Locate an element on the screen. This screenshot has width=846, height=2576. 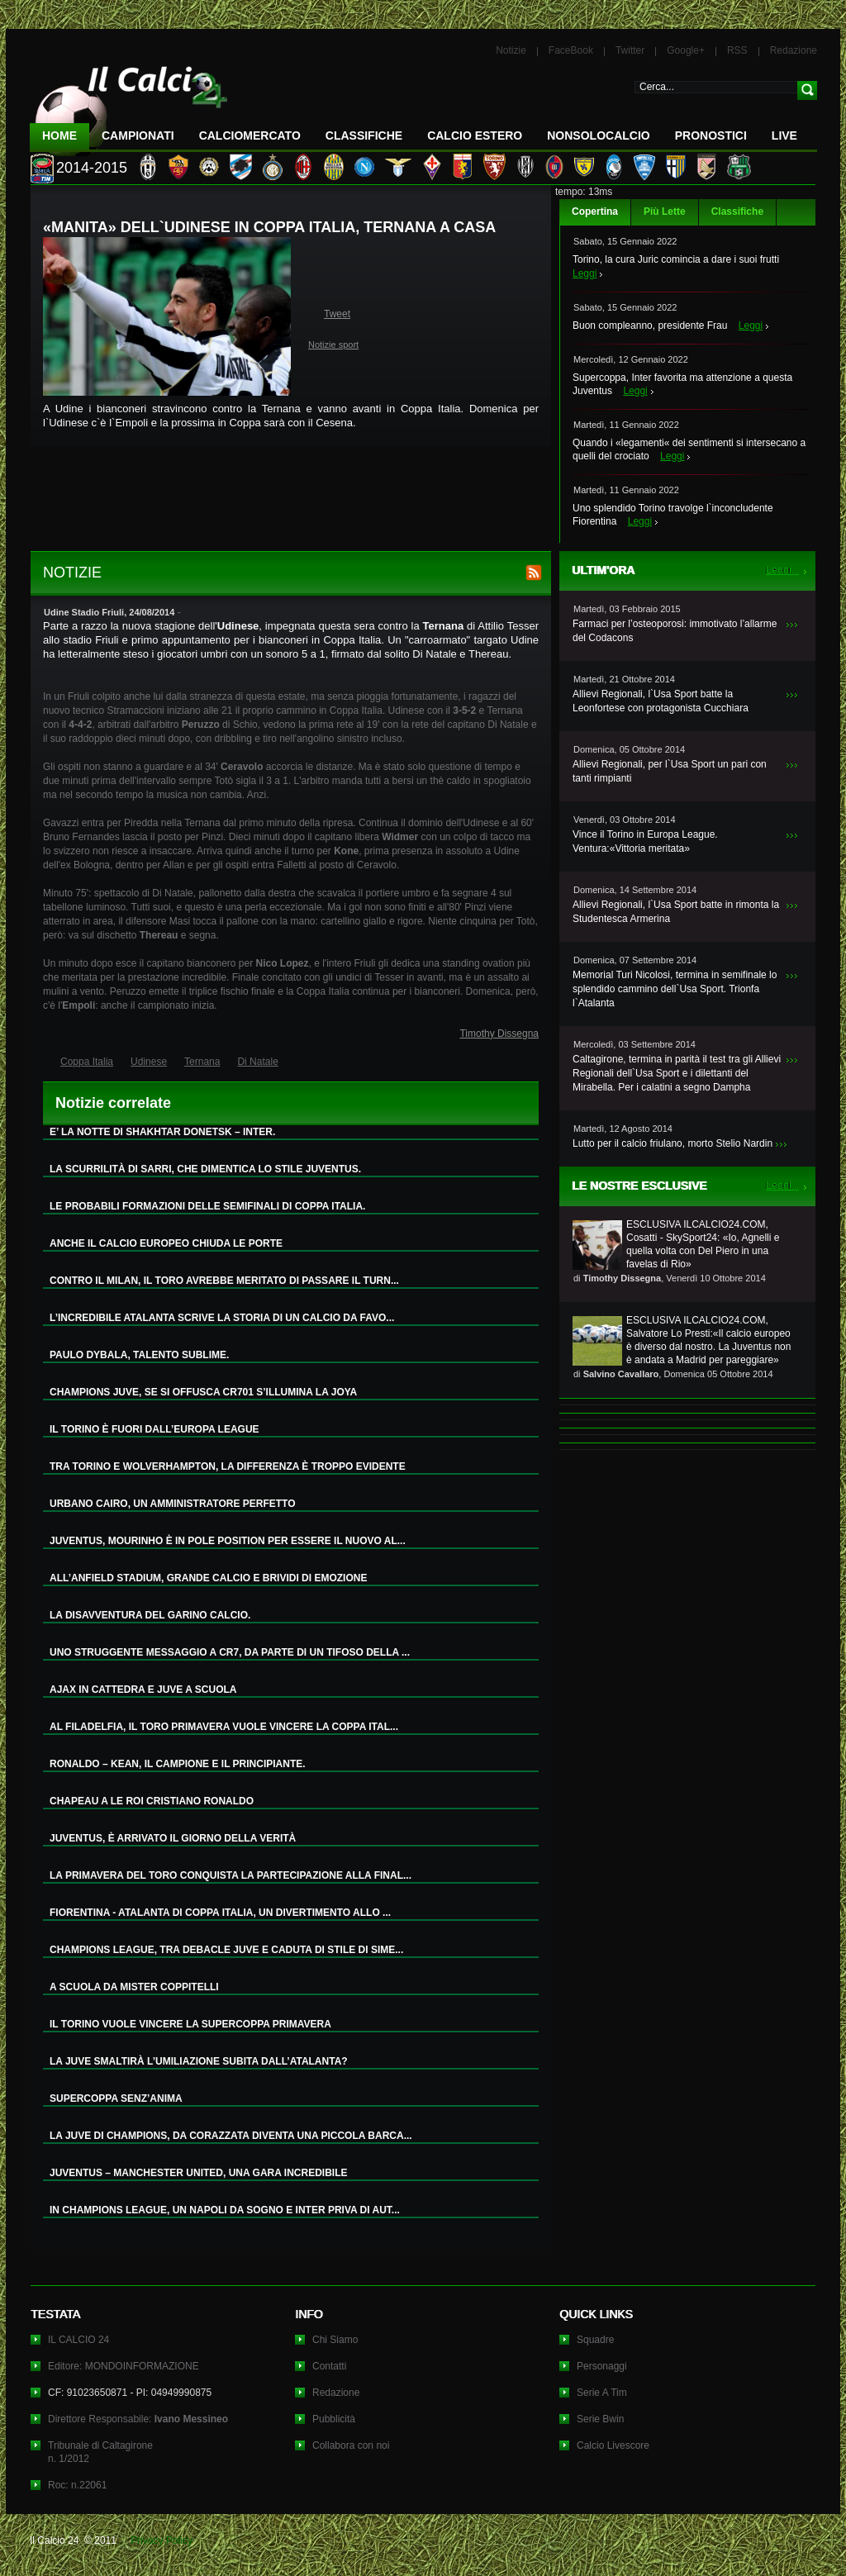
E’ LA NOTTE DI SHAKHTAR DONETSK – INTER. is located at coordinates (162, 1132).